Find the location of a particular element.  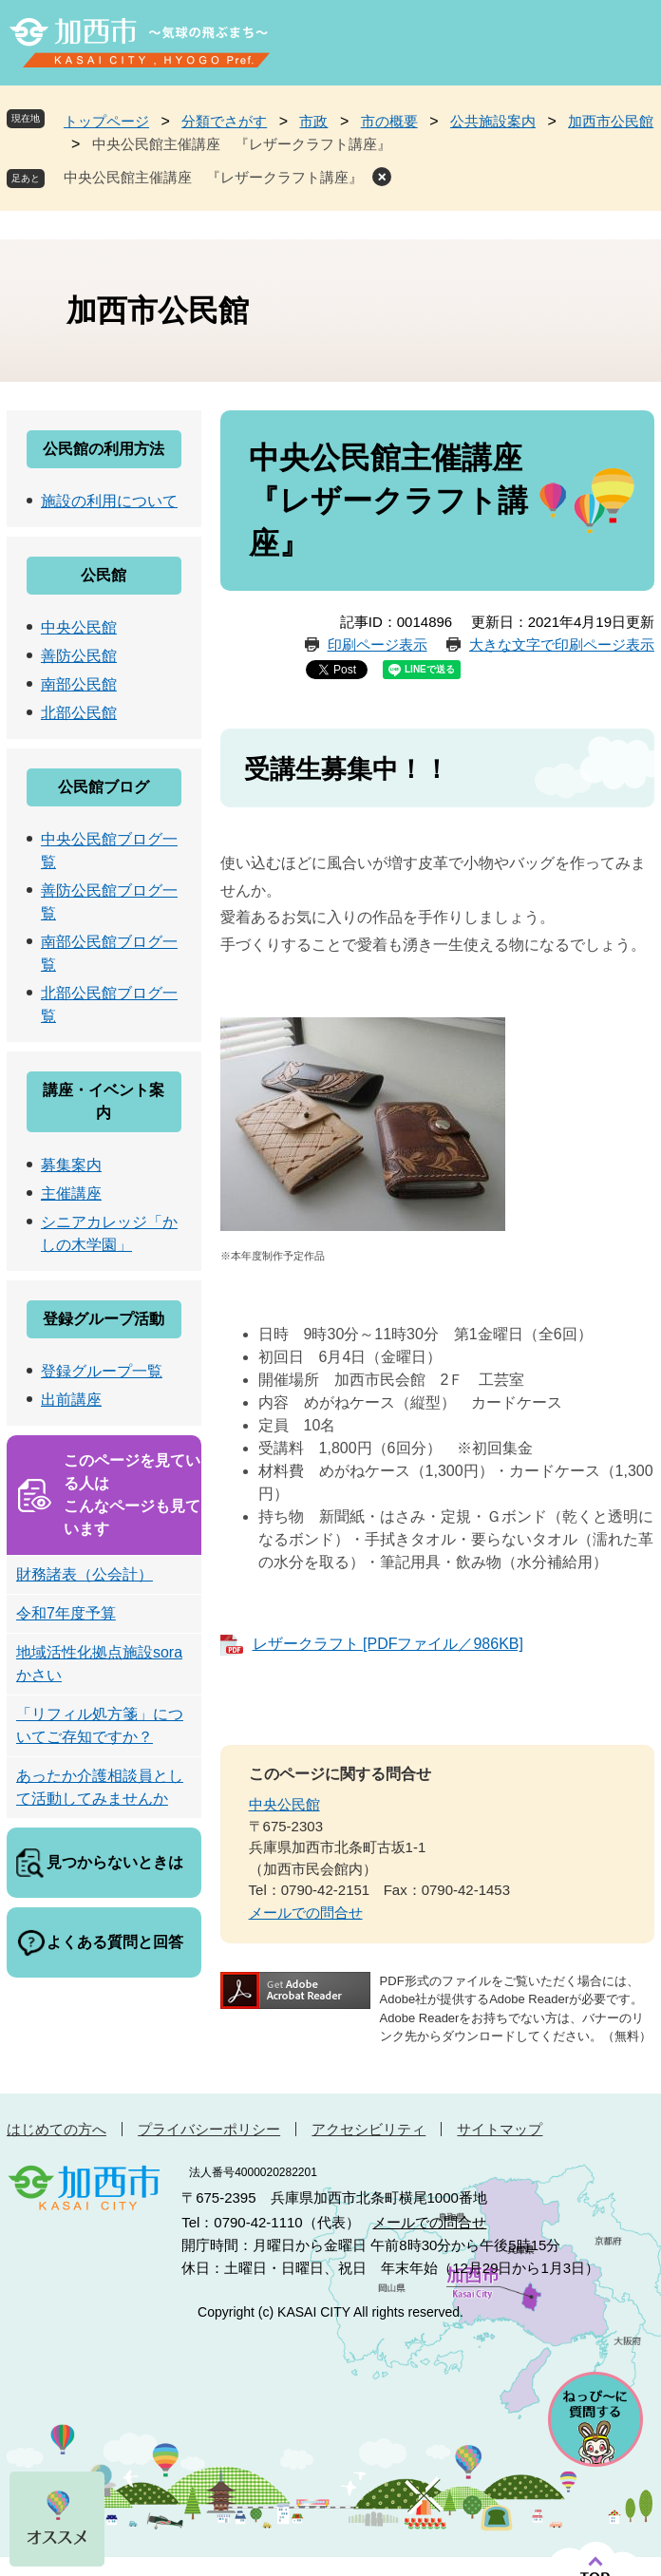

トップページ is located at coordinates (106, 121).